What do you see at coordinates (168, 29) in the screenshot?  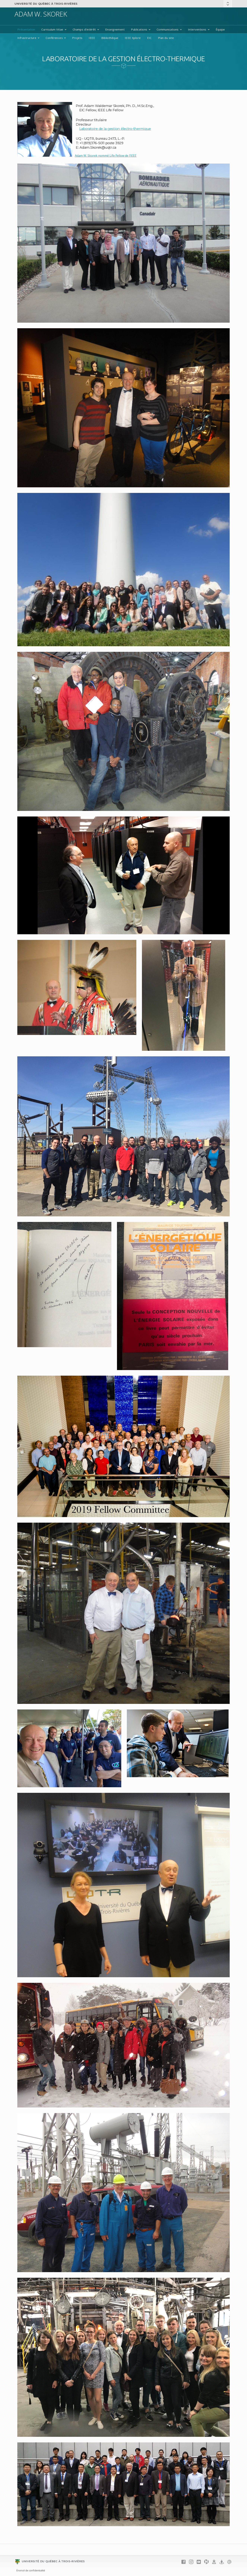 I see `Communications` at bounding box center [168, 29].